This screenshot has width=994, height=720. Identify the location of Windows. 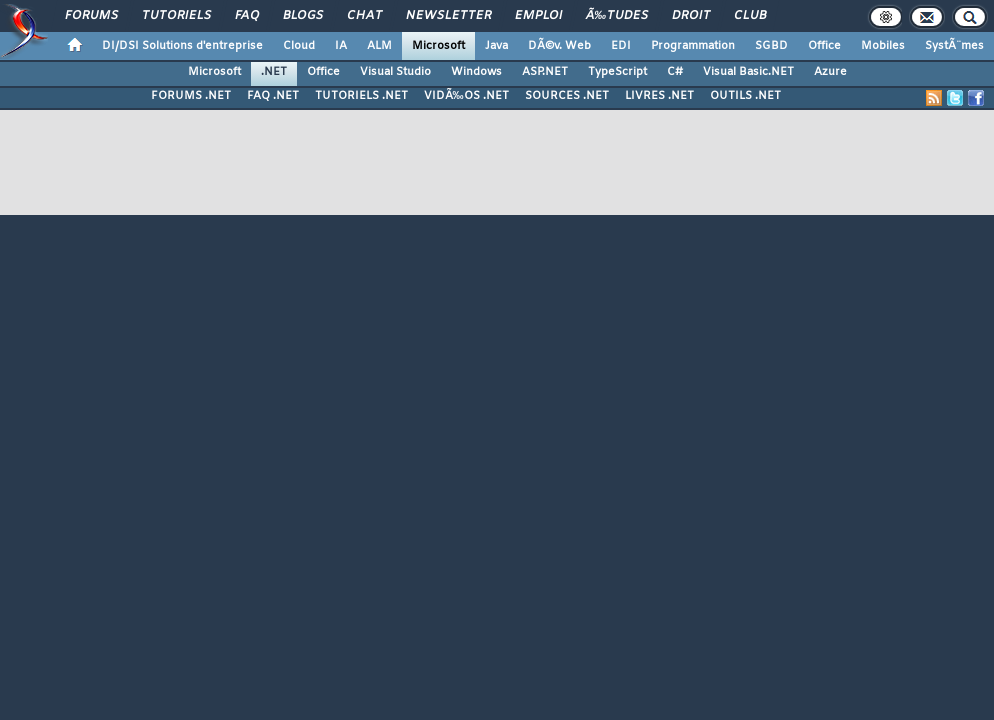
(476, 72).